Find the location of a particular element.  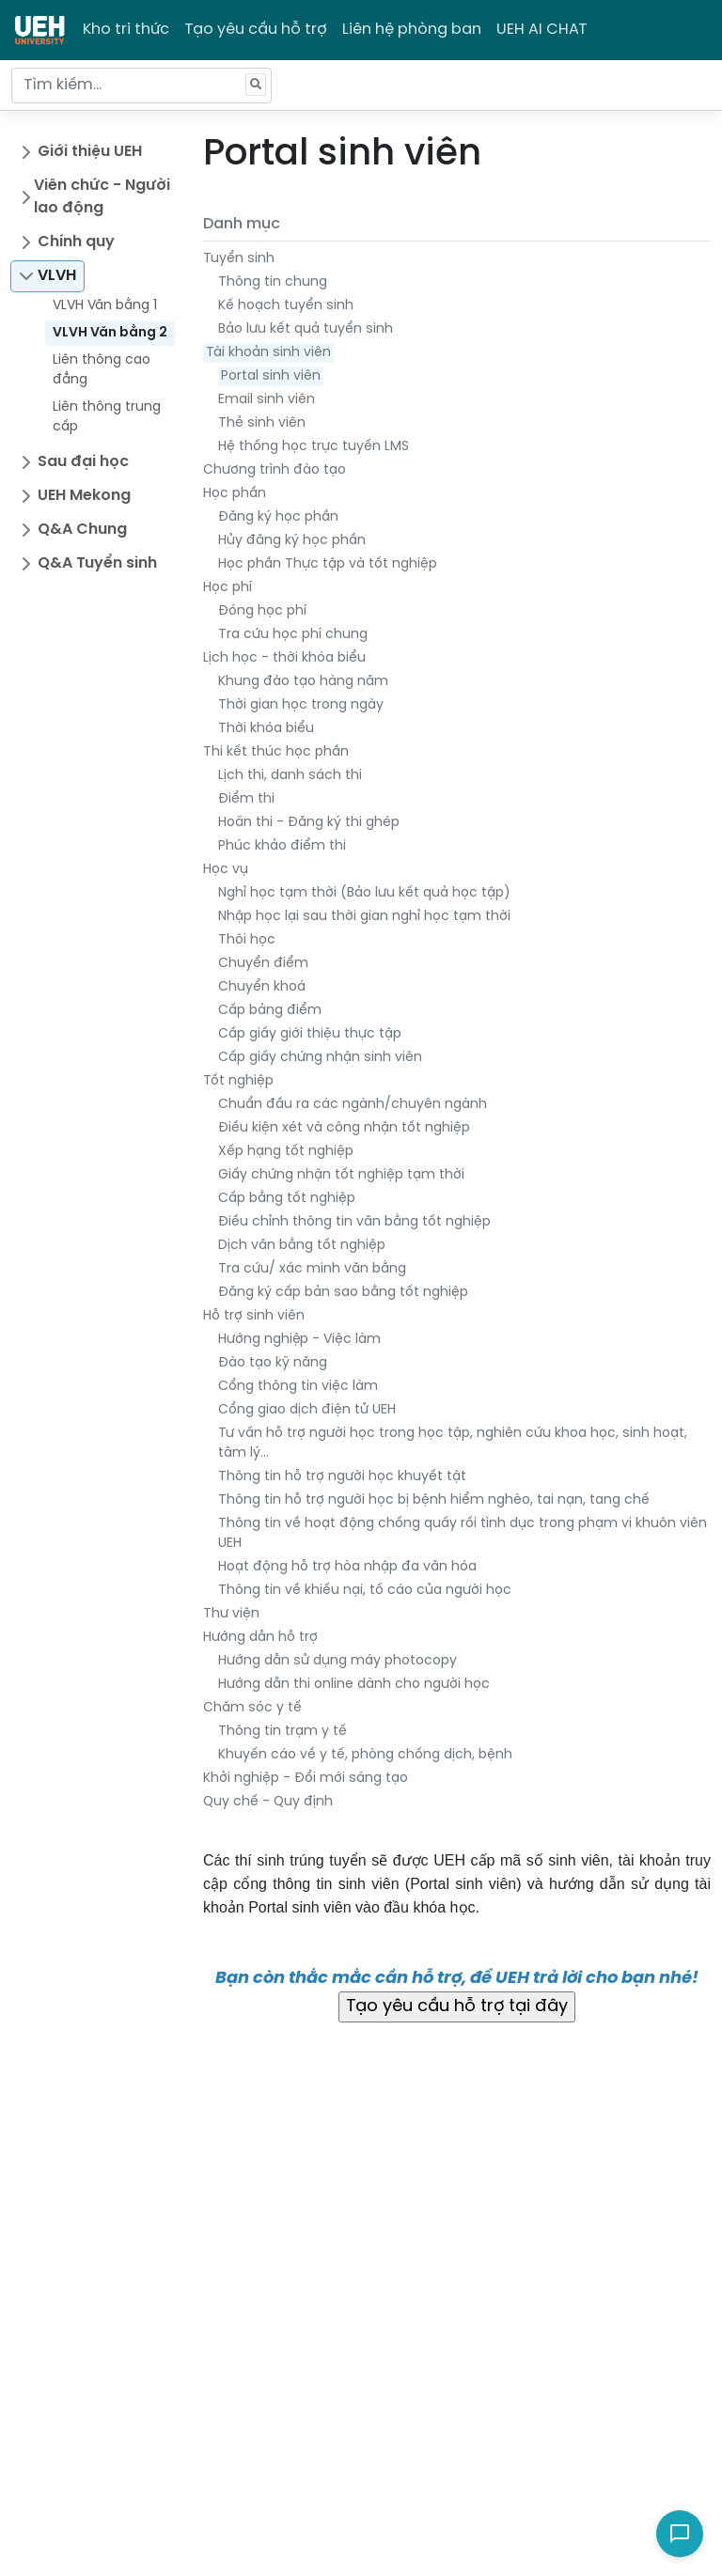

Kế hoạch tuyển sinh is located at coordinates (285, 306).